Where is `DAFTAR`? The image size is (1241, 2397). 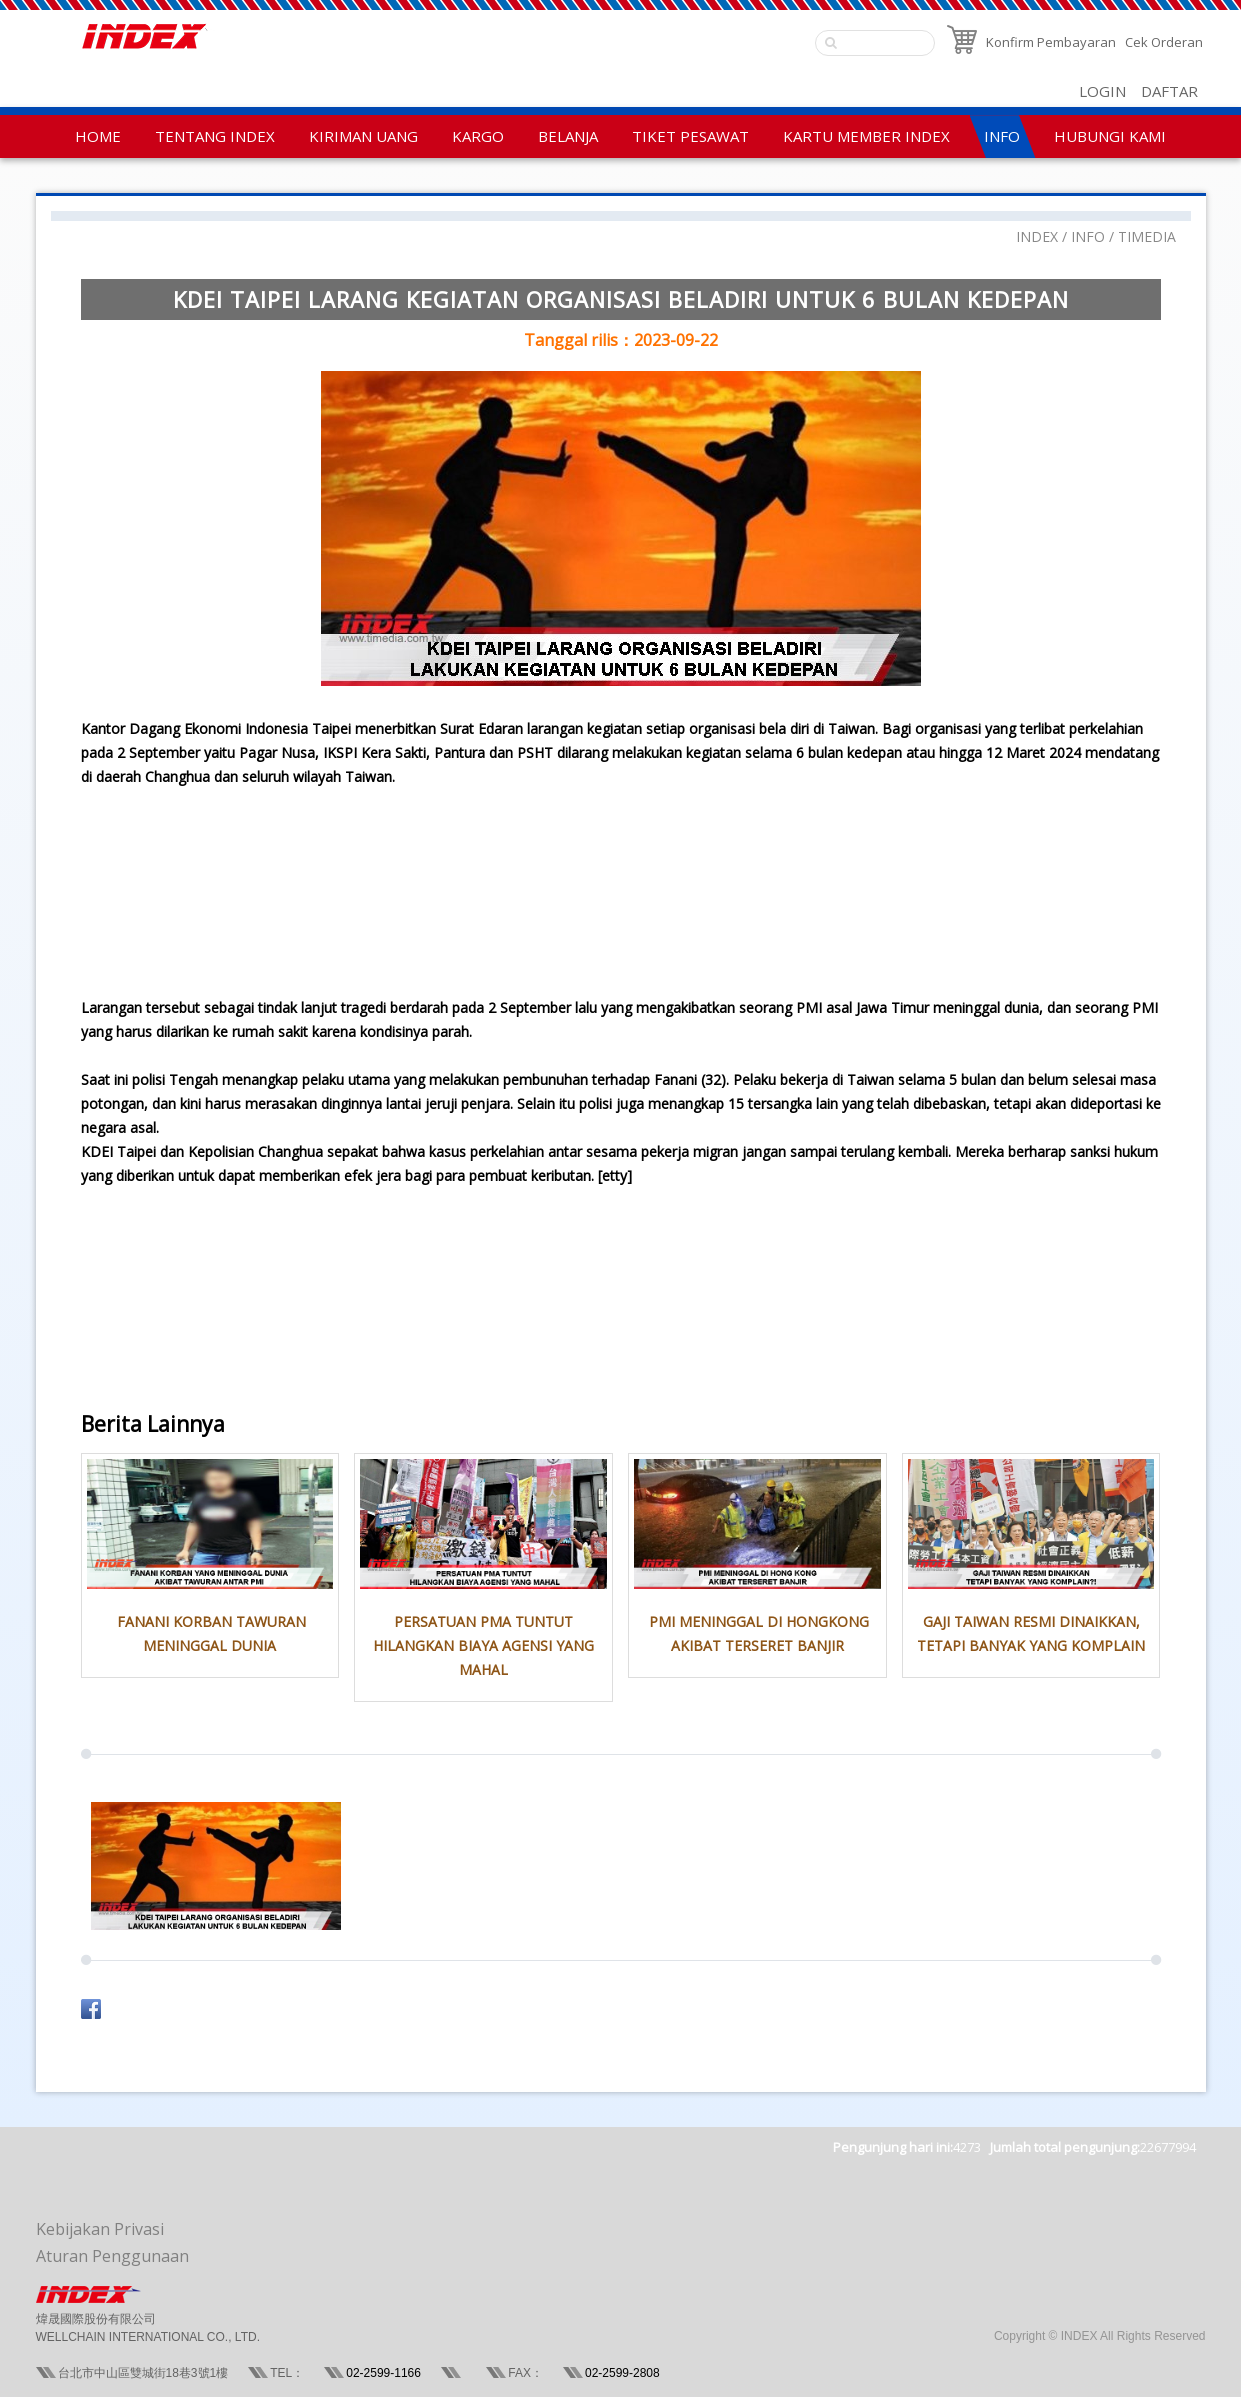
DAFTAR is located at coordinates (1169, 91).